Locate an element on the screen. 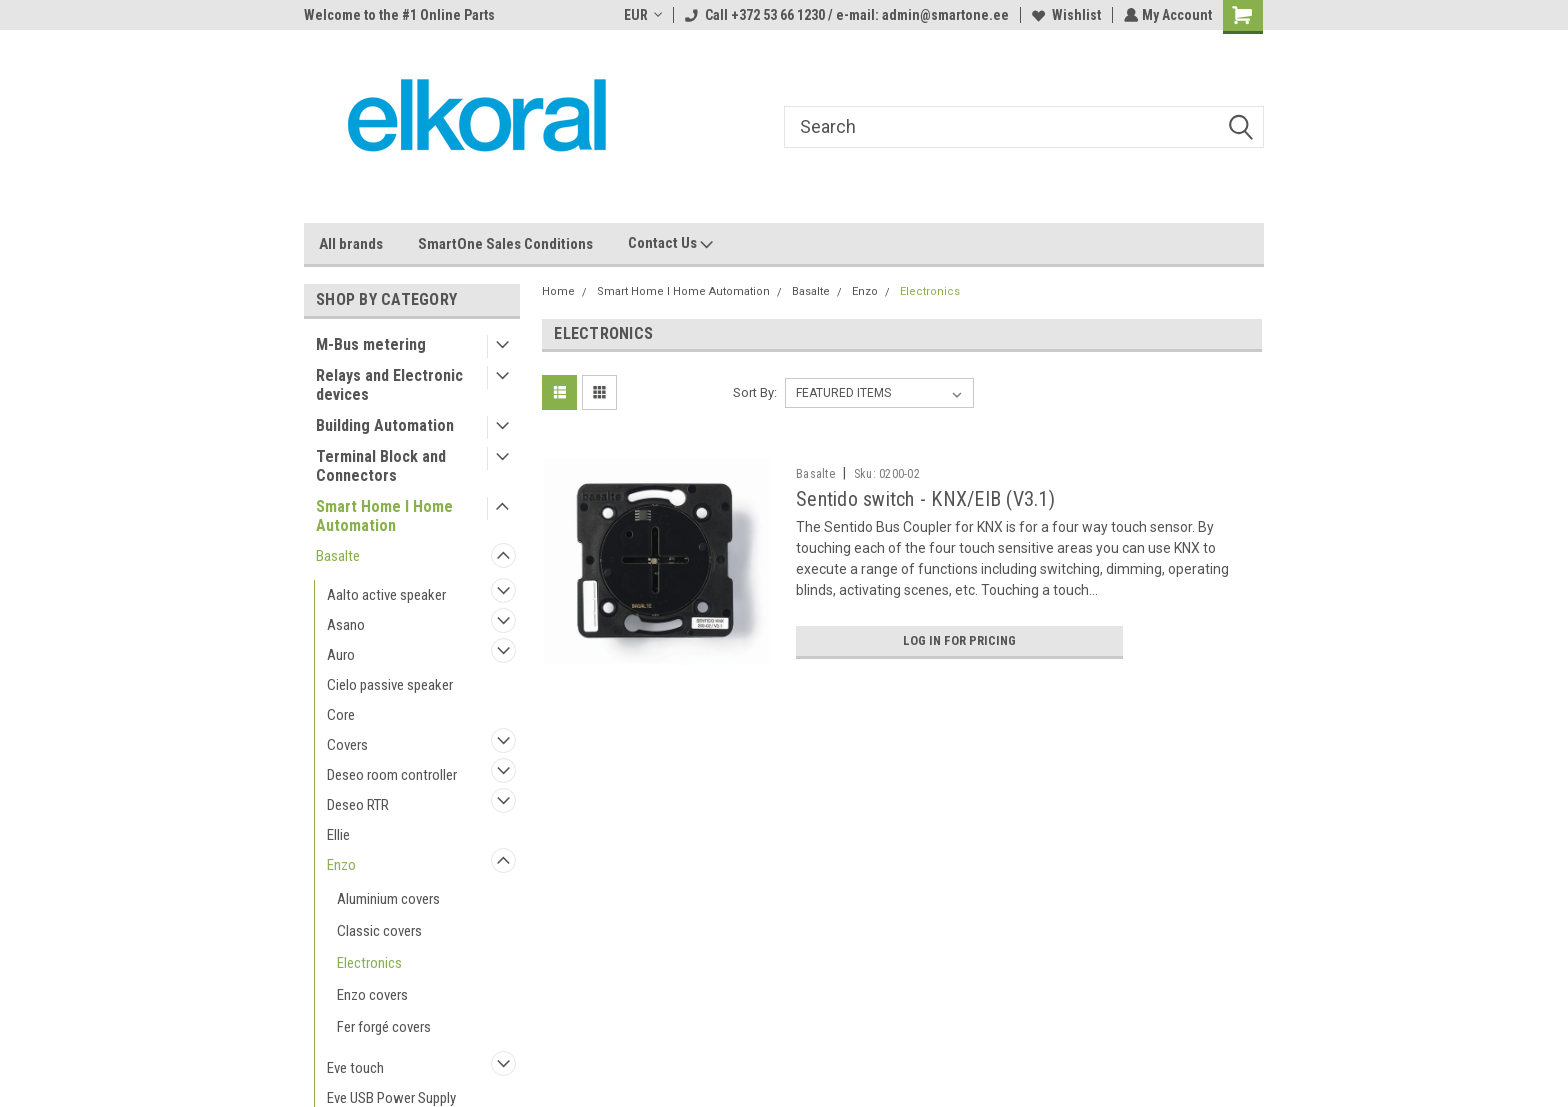 This screenshot has height=1107, width=1568. Sentido switch - KNX/EIB (V3.1) is located at coordinates (925, 499).